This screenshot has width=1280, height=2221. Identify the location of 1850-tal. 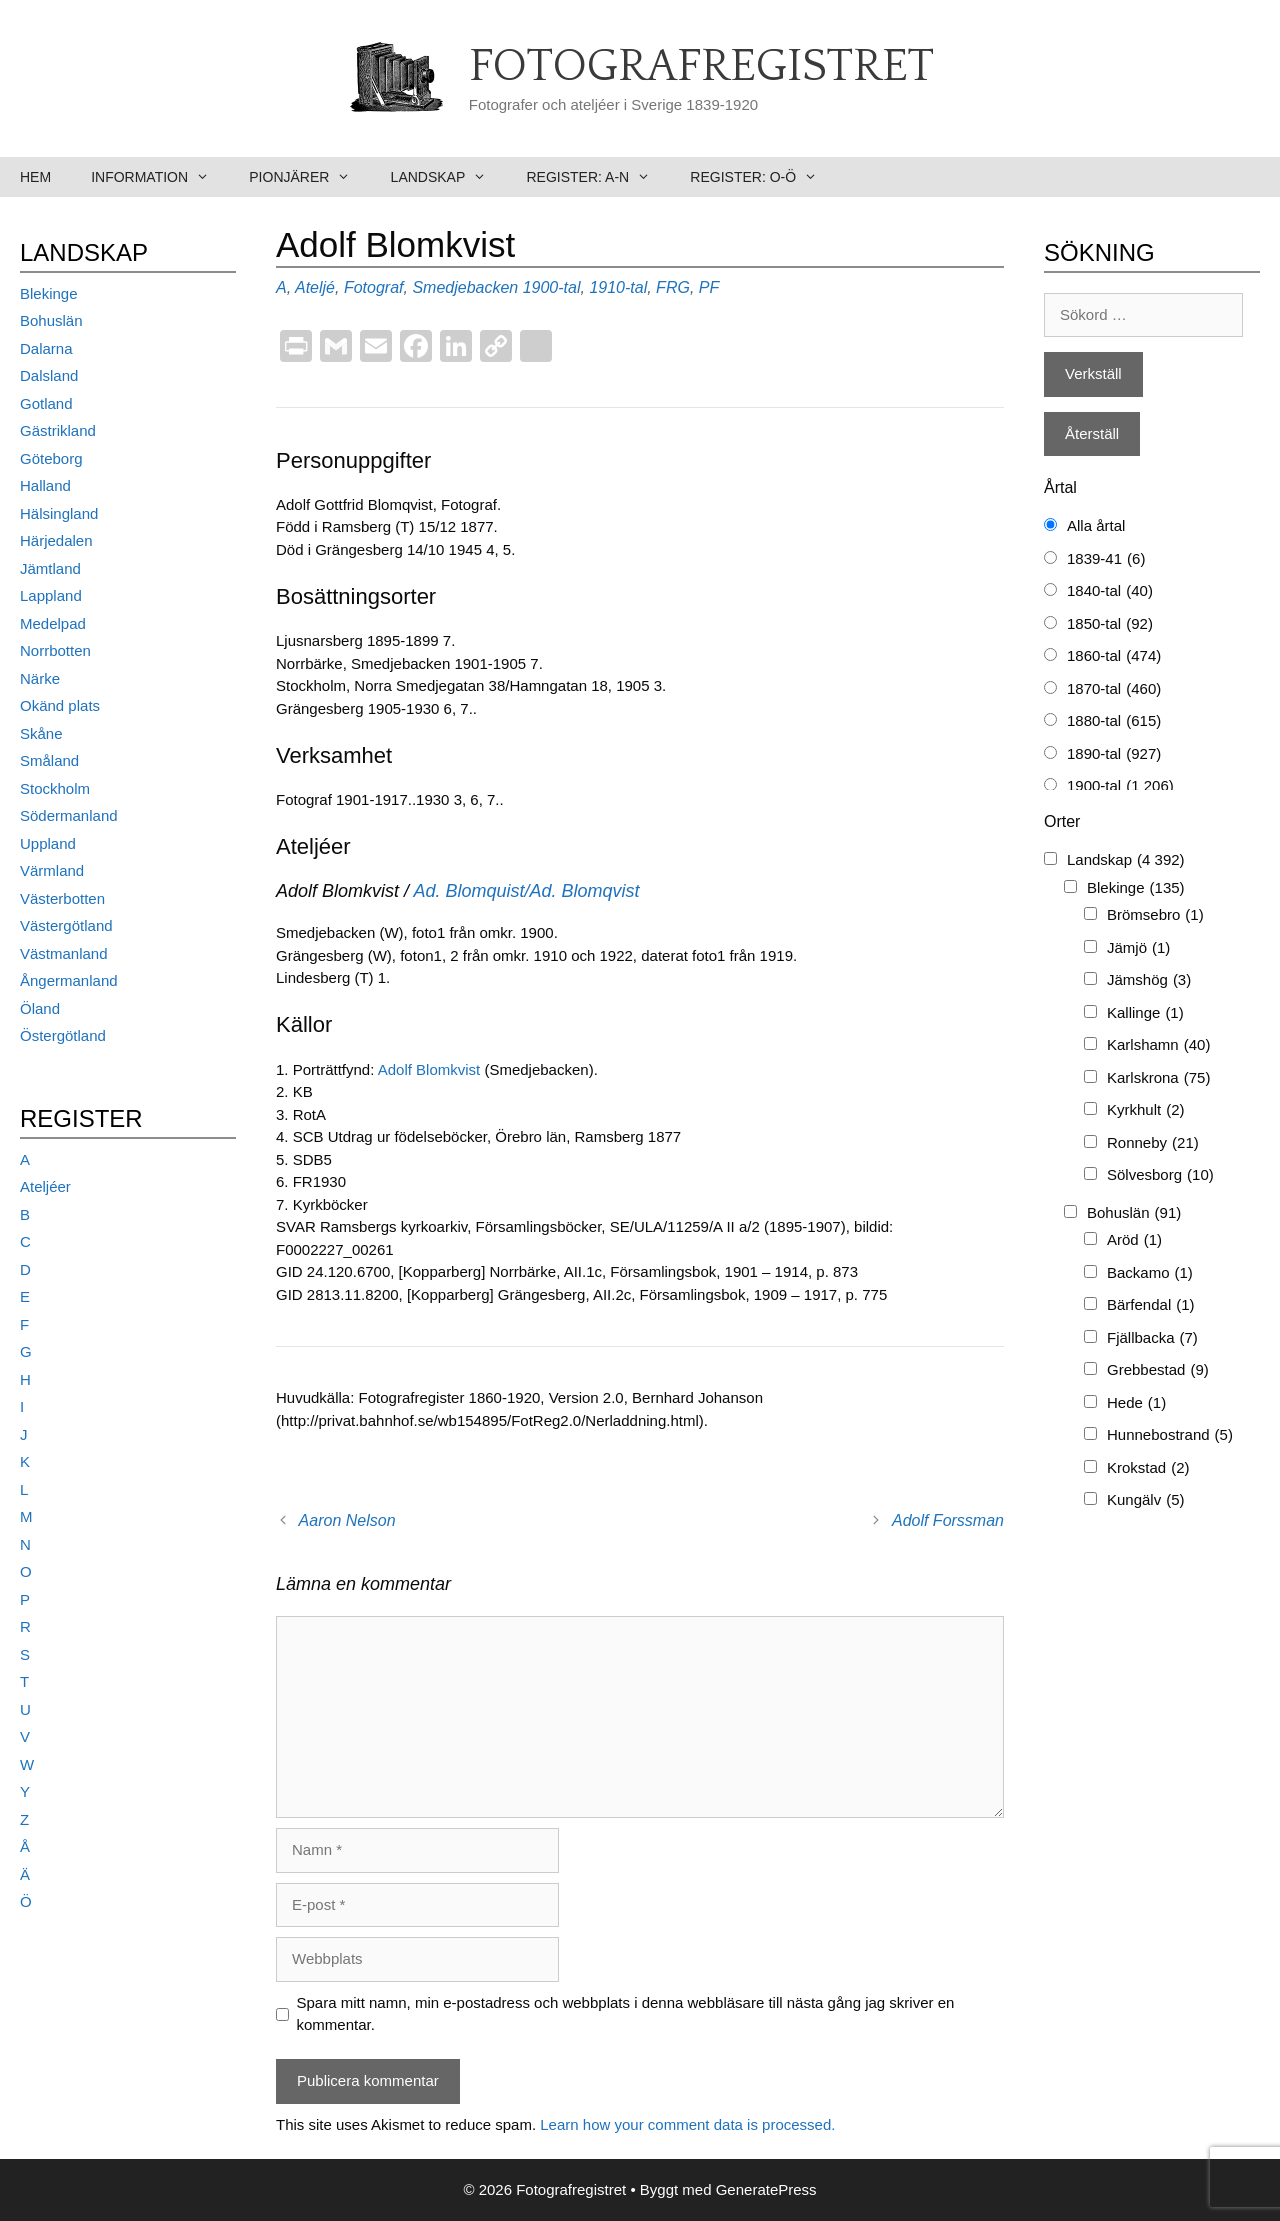
(1110, 624).